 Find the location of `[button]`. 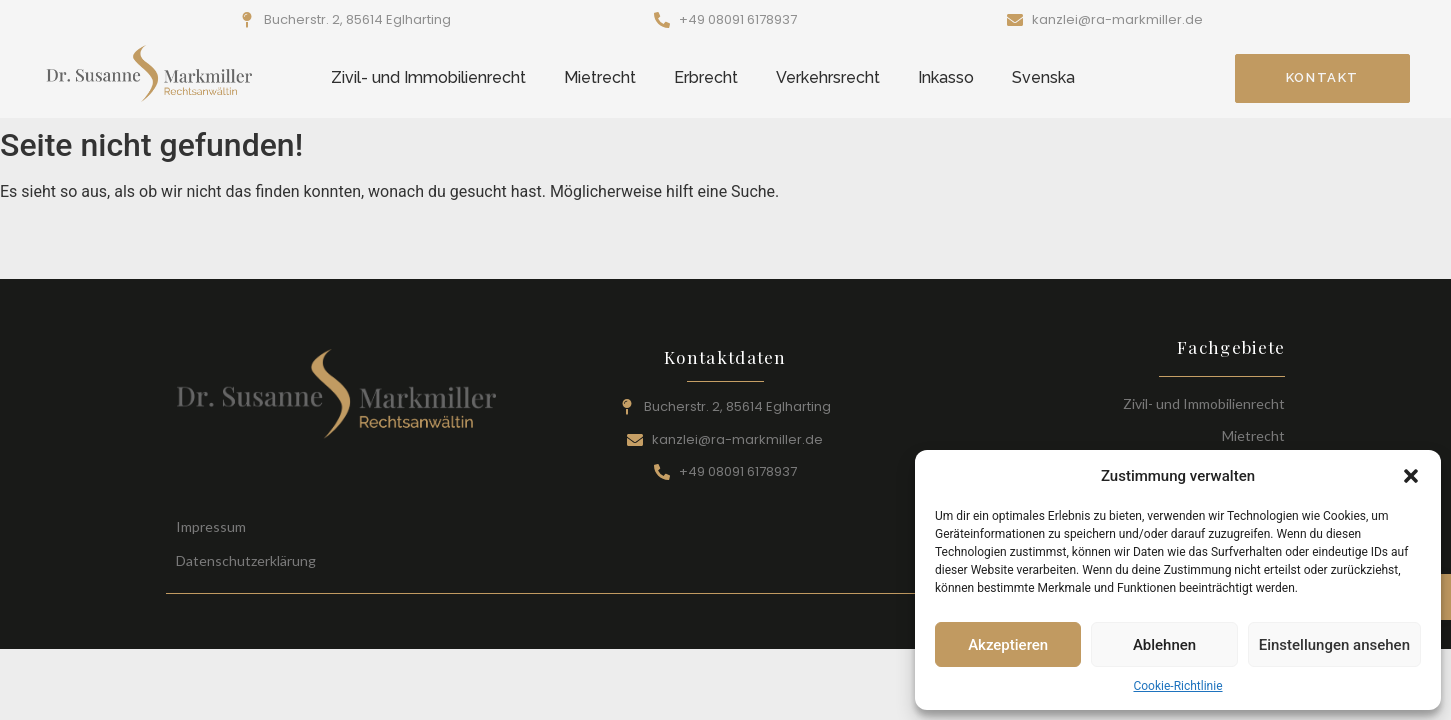

[button] is located at coordinates (1411, 476).